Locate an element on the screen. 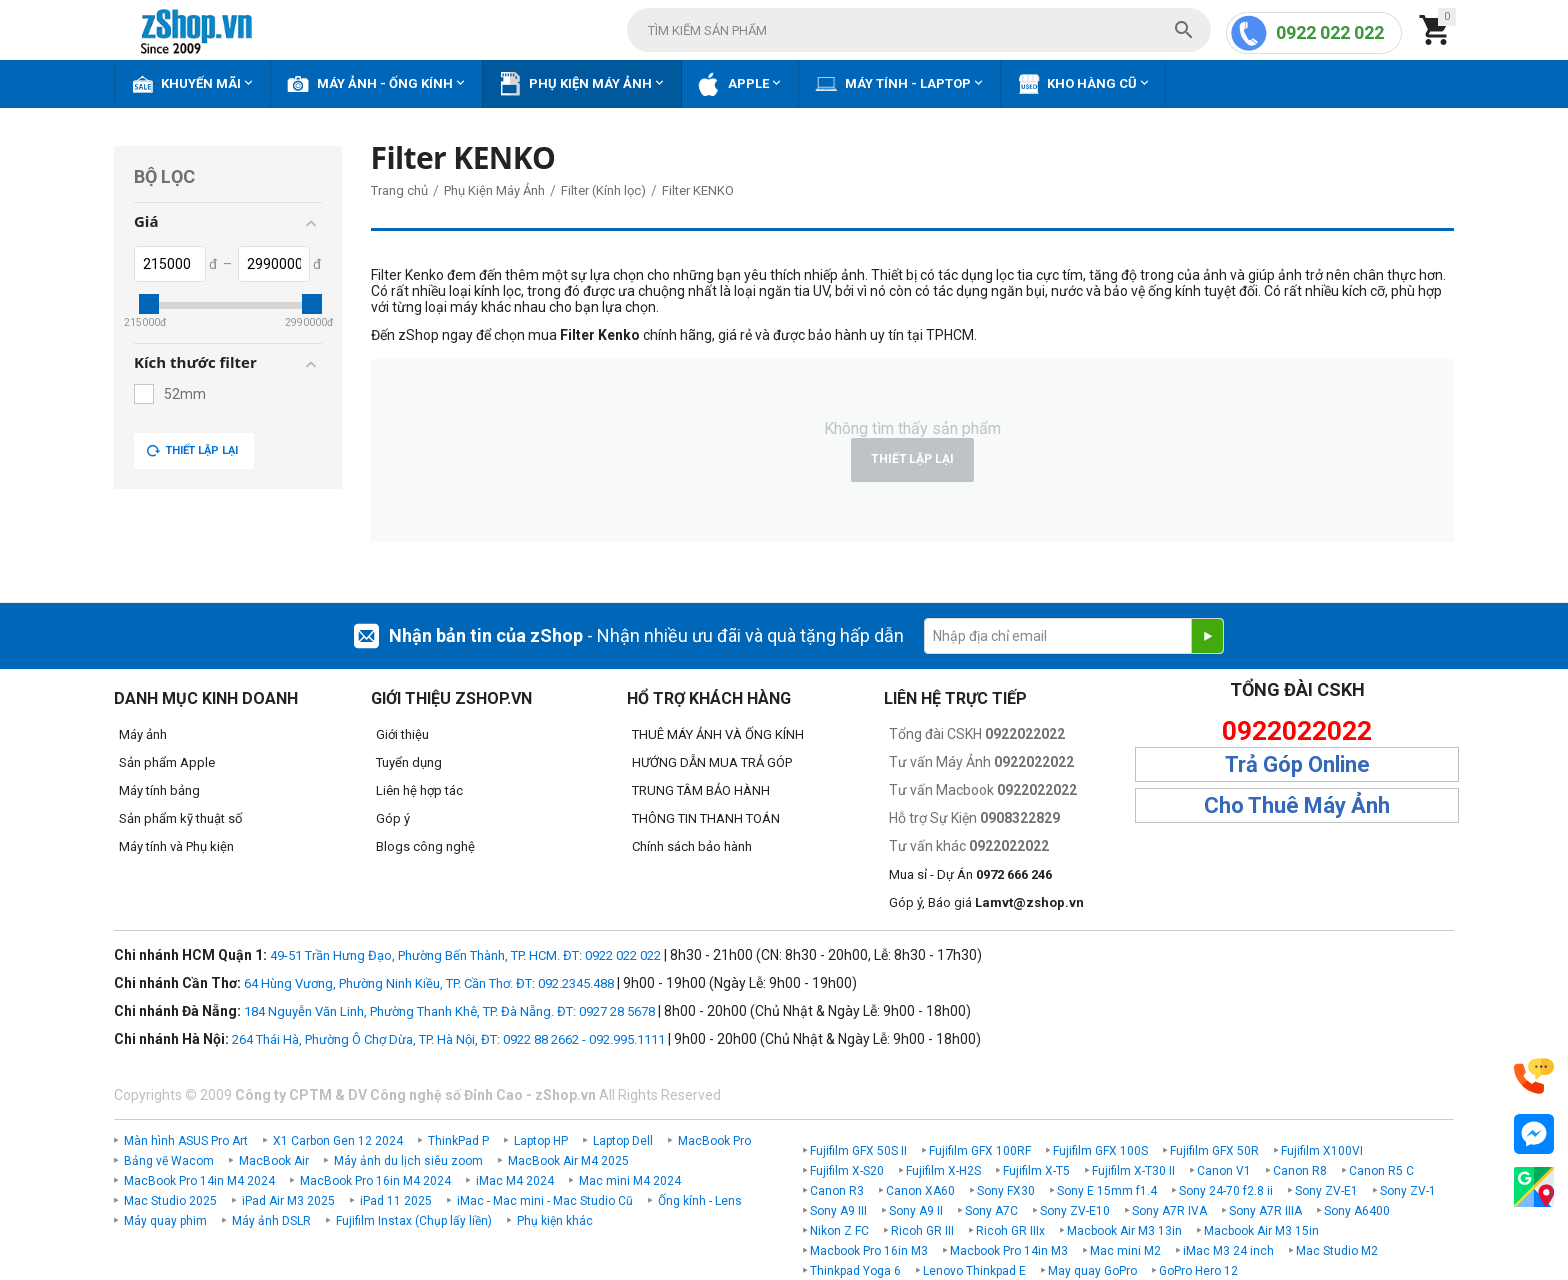 This screenshot has height=1280, width=1568. Fujifilm GFX 50S II is located at coordinates (858, 1151).